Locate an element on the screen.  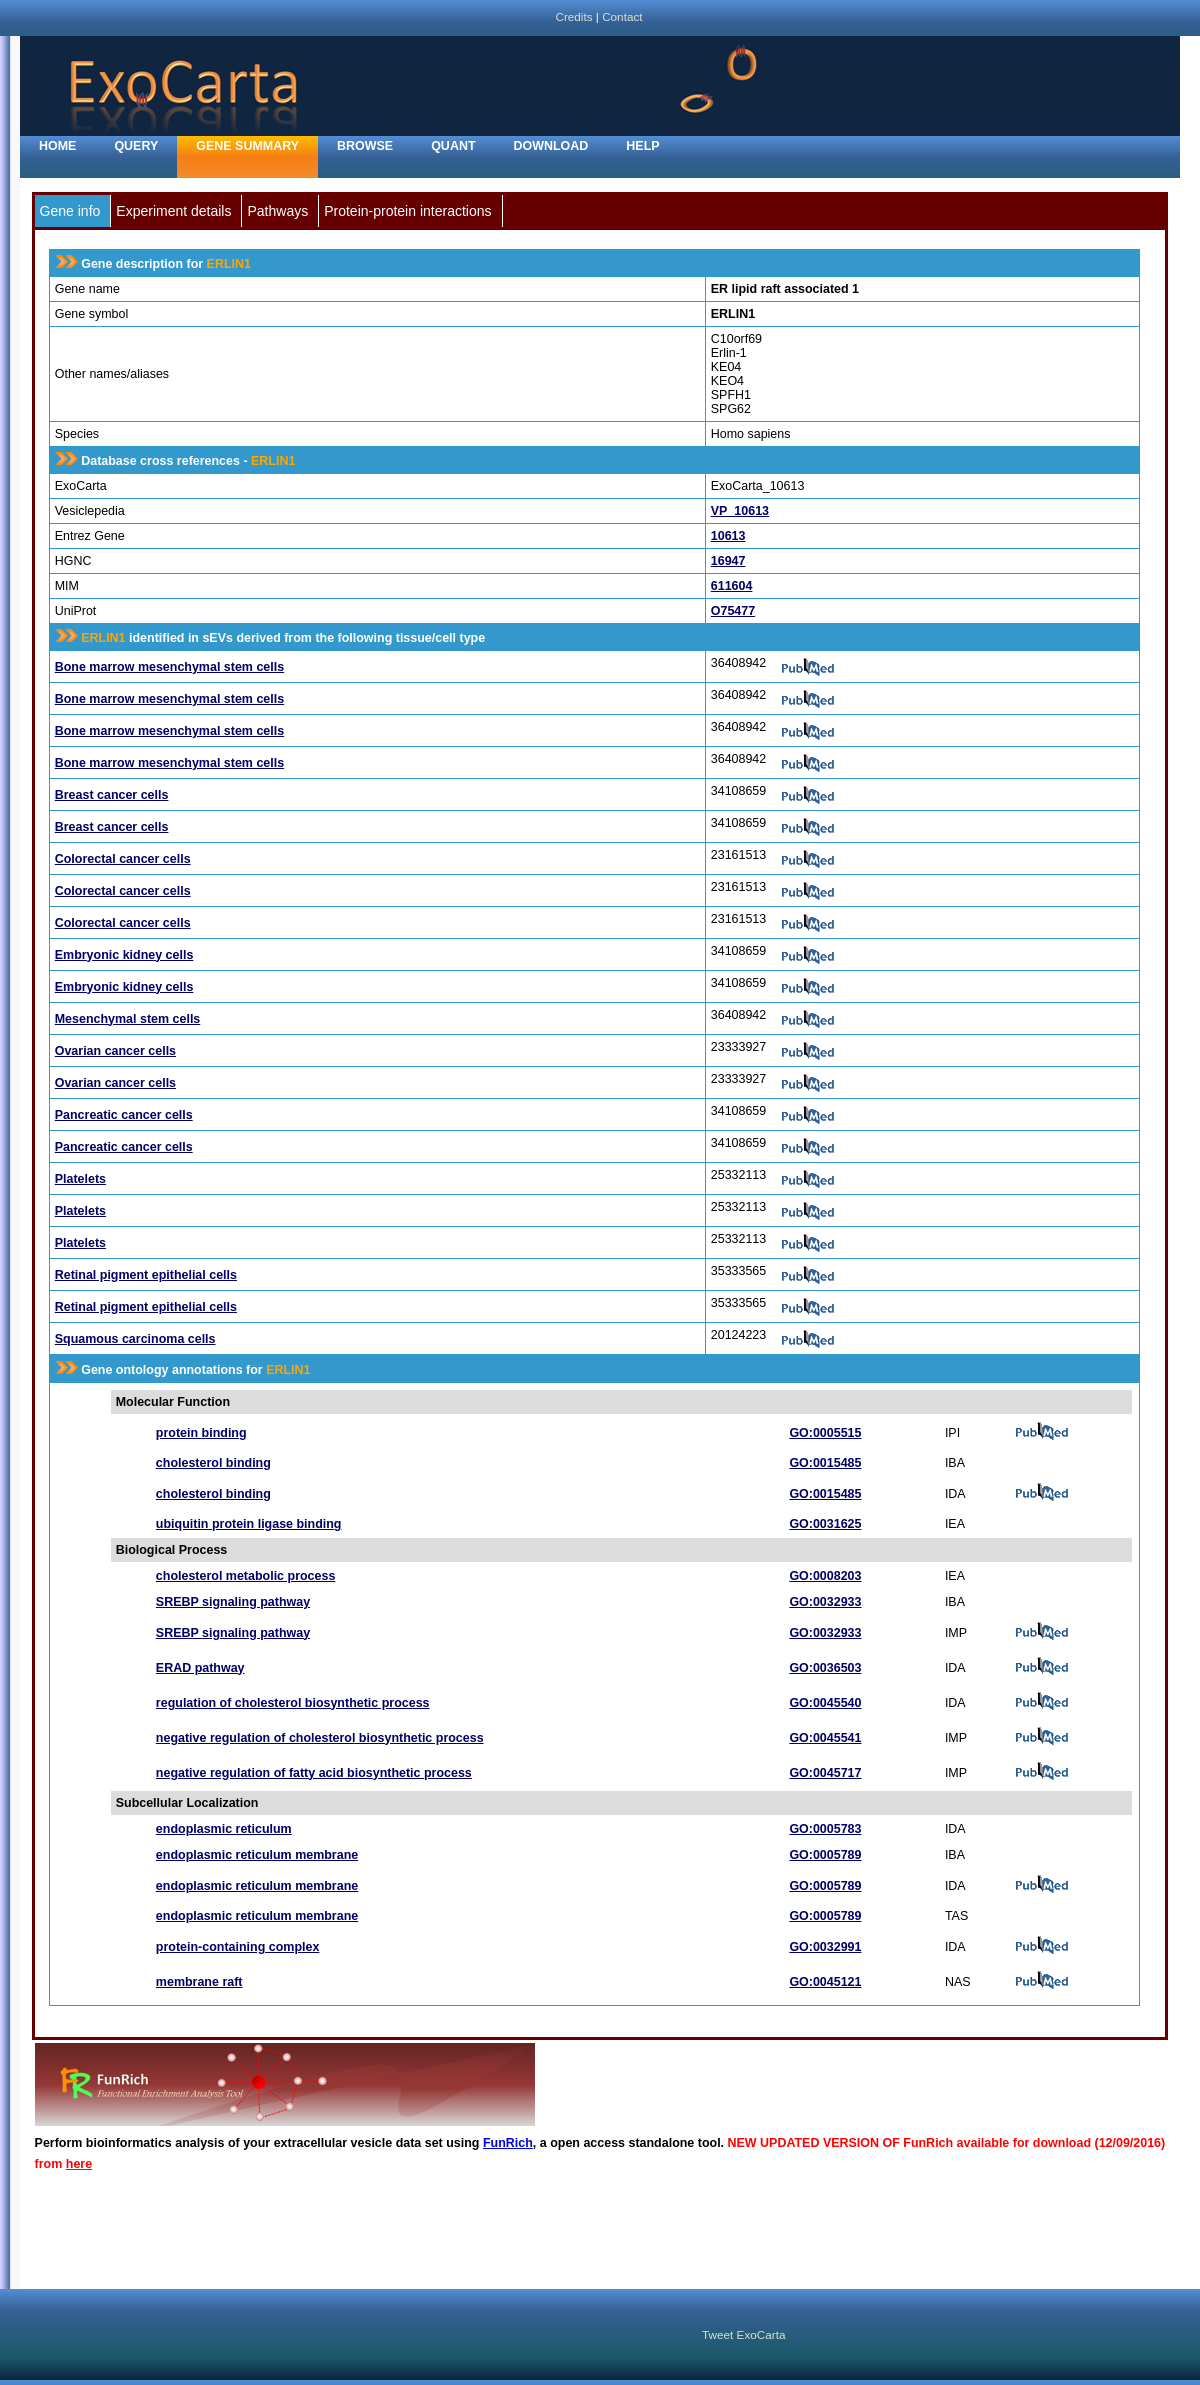
Retinal pigment epithelial cells is located at coordinates (146, 1275).